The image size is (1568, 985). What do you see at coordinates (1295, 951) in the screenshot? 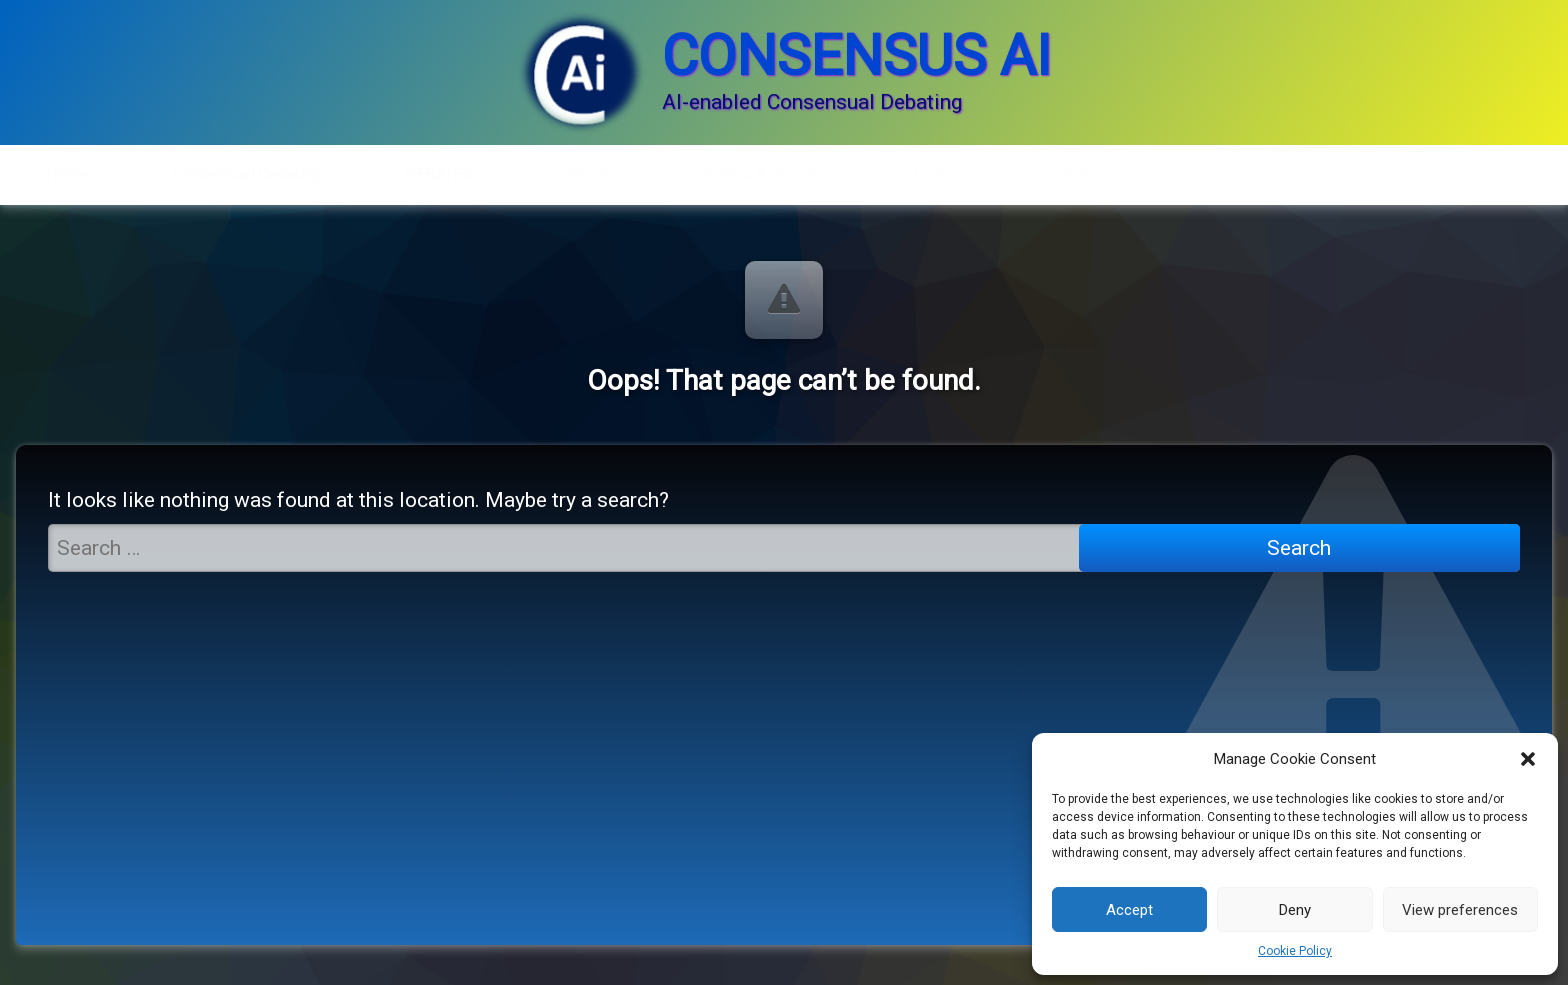
I see `Cookie Policy` at bounding box center [1295, 951].